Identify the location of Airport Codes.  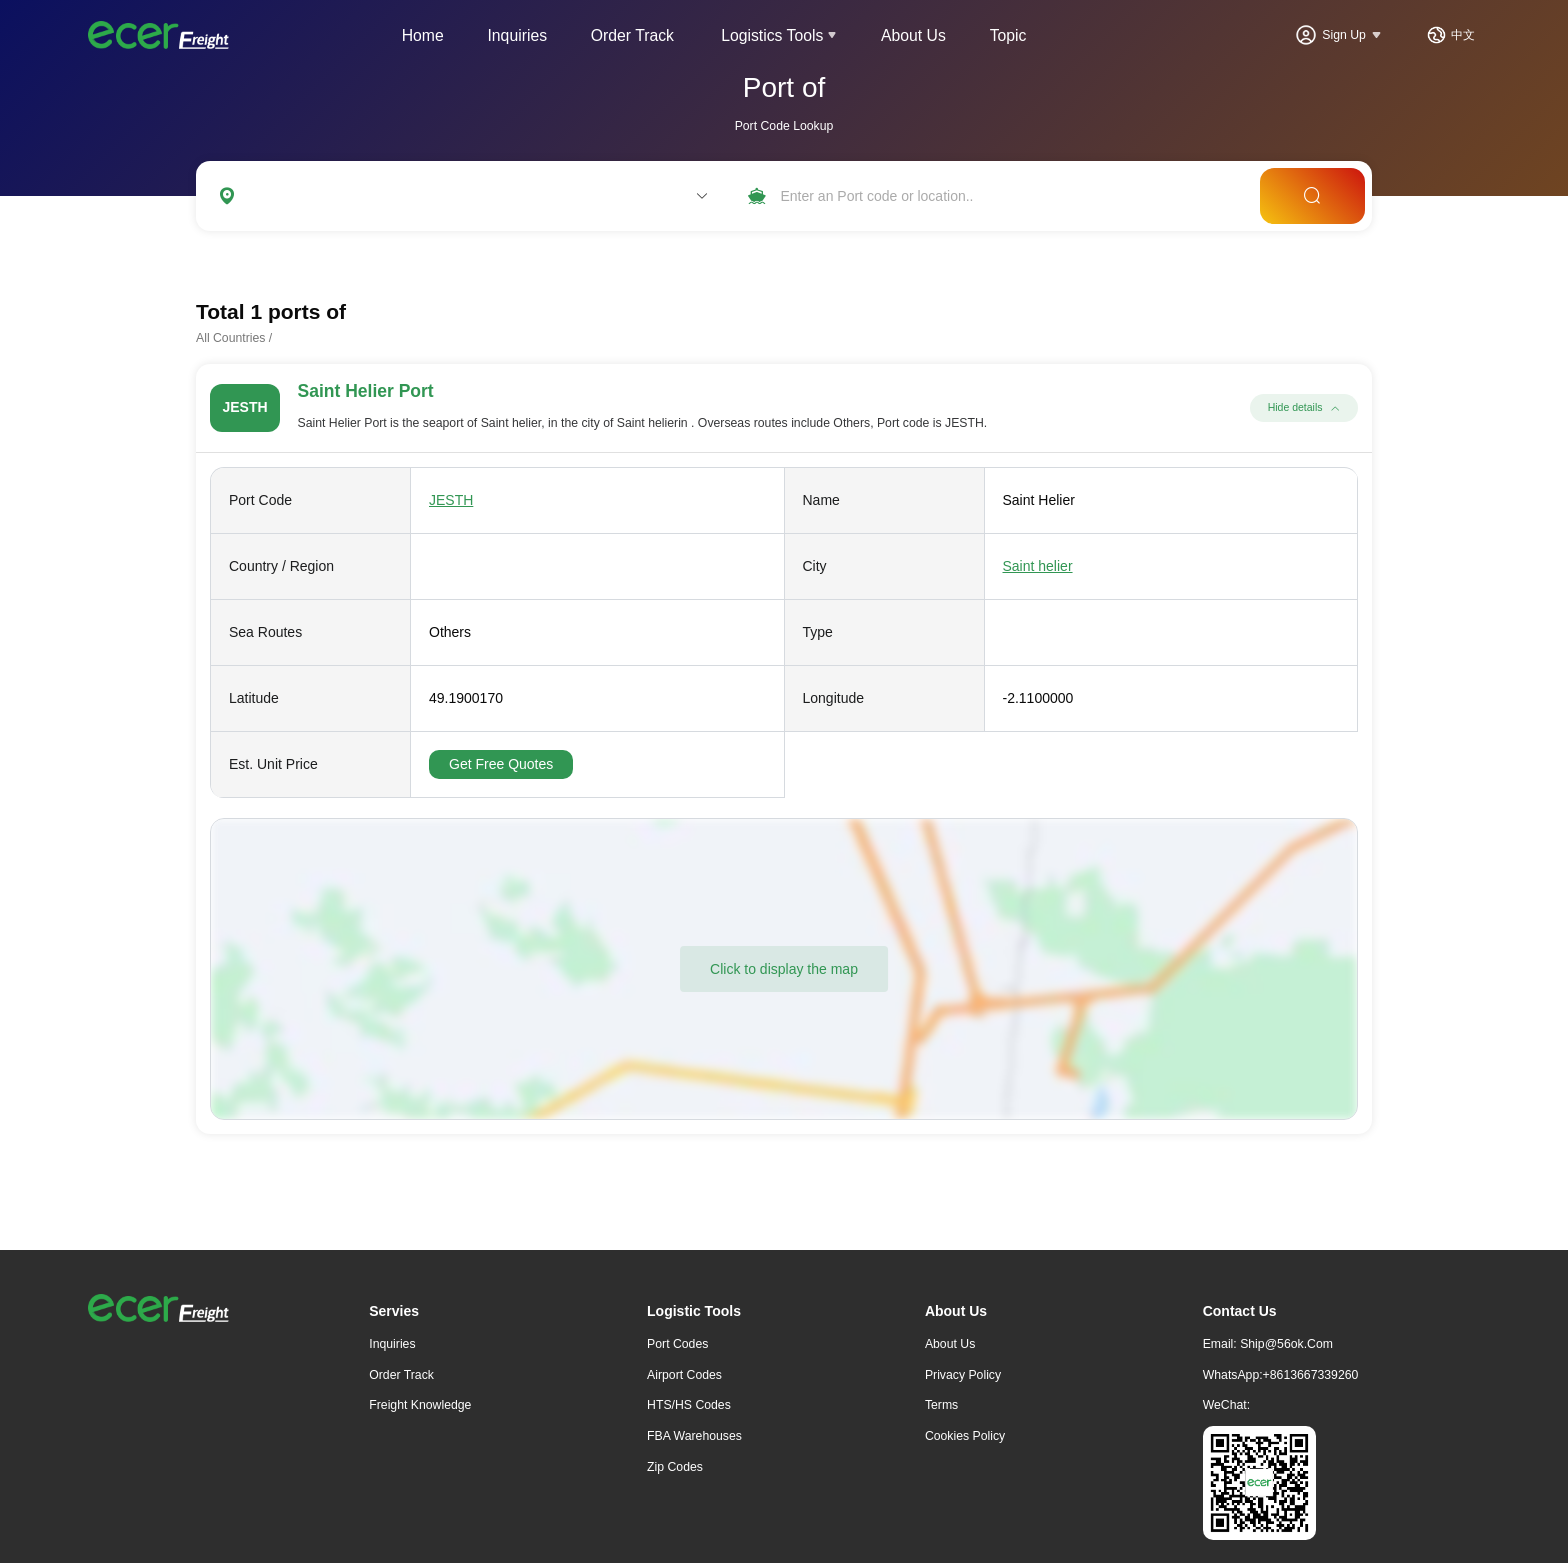
(684, 1375).